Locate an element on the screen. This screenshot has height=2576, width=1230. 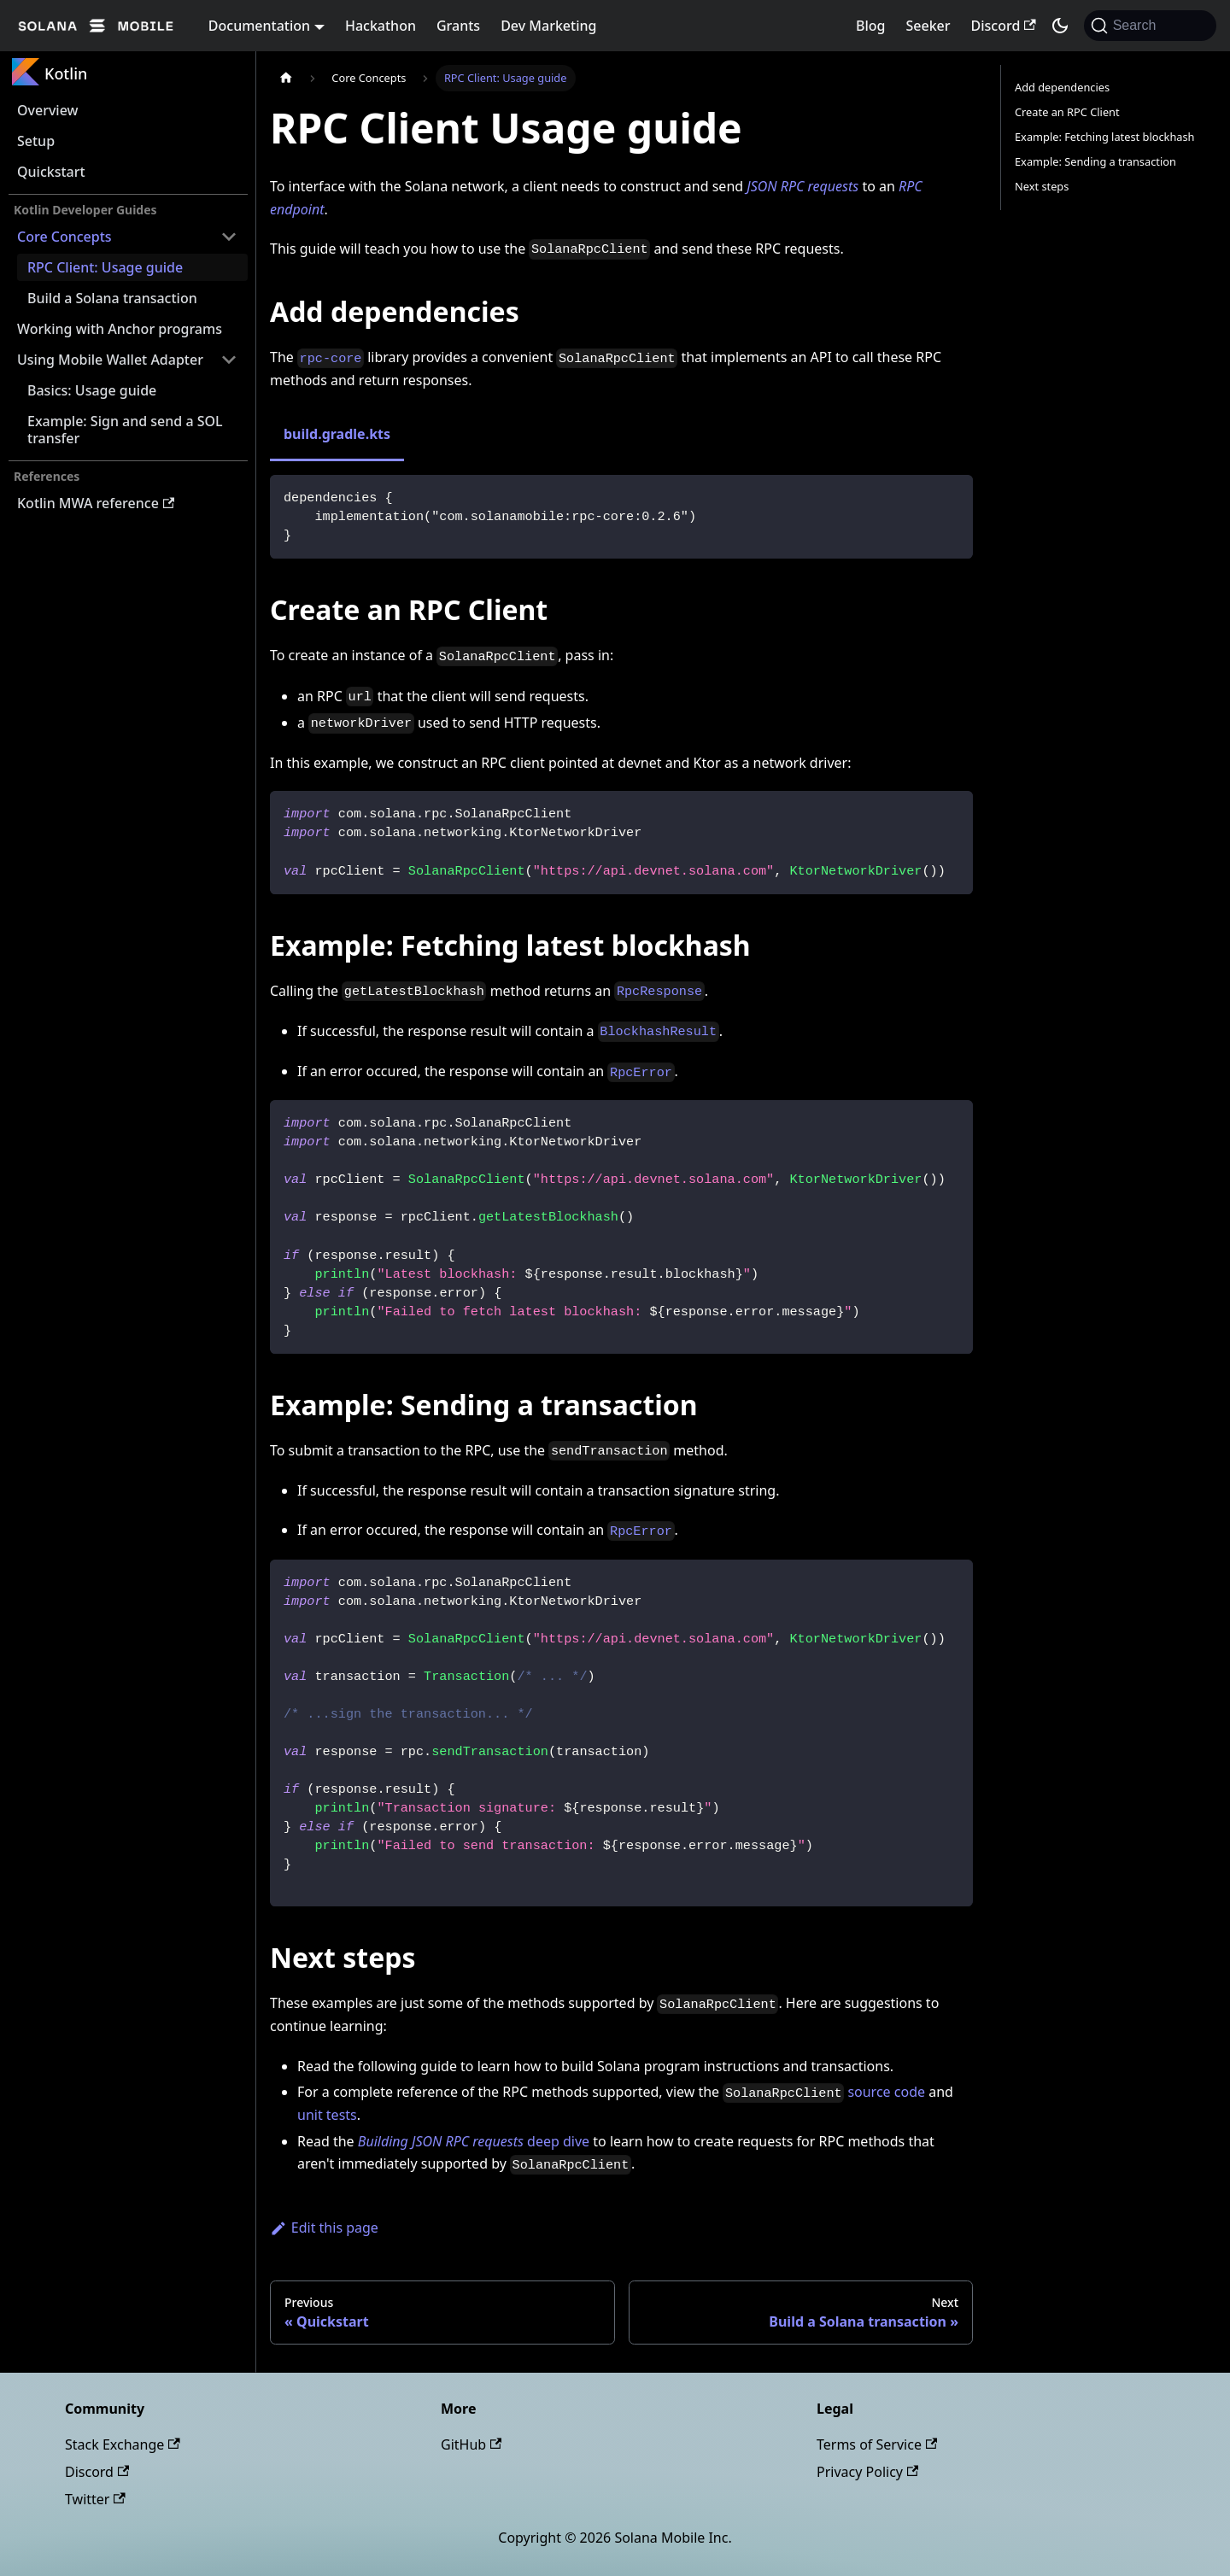
Overview is located at coordinates (47, 110).